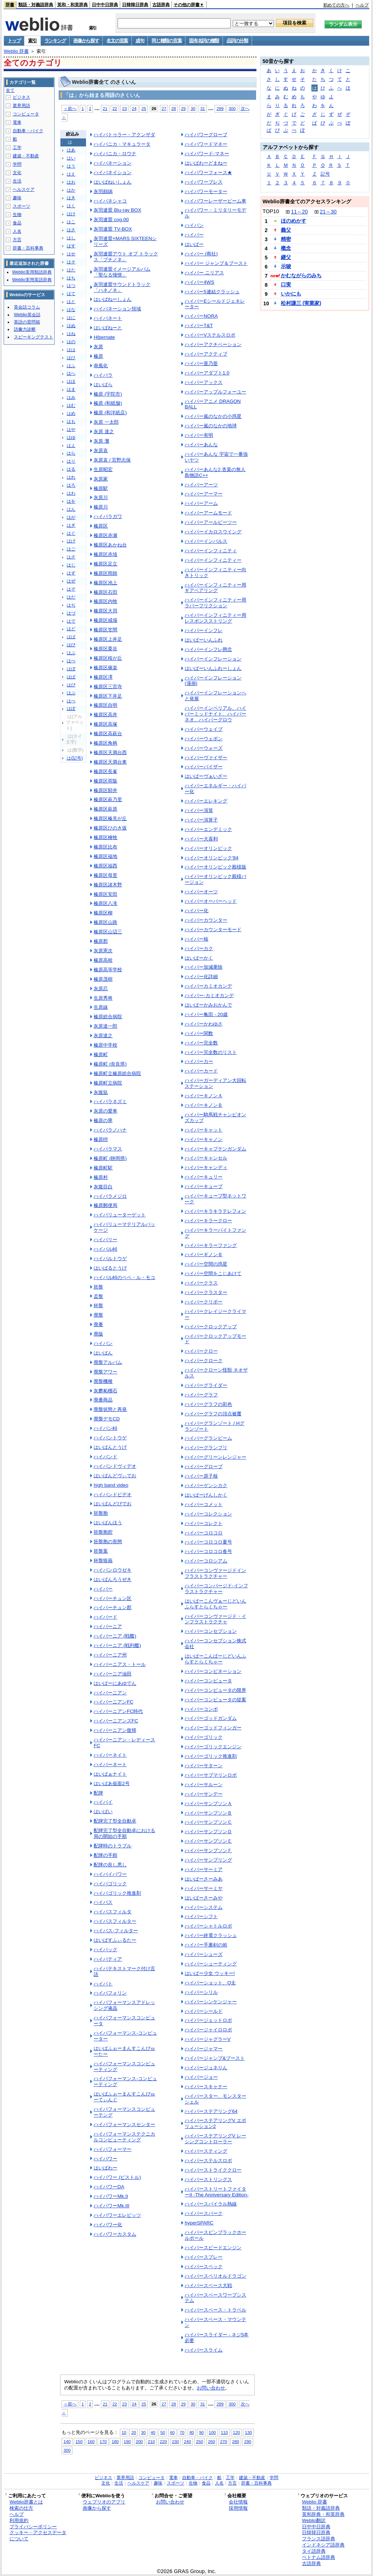 The height and width of the screenshot is (2576, 373). Describe the element at coordinates (101, 507) in the screenshot. I see `榛原川` at that location.